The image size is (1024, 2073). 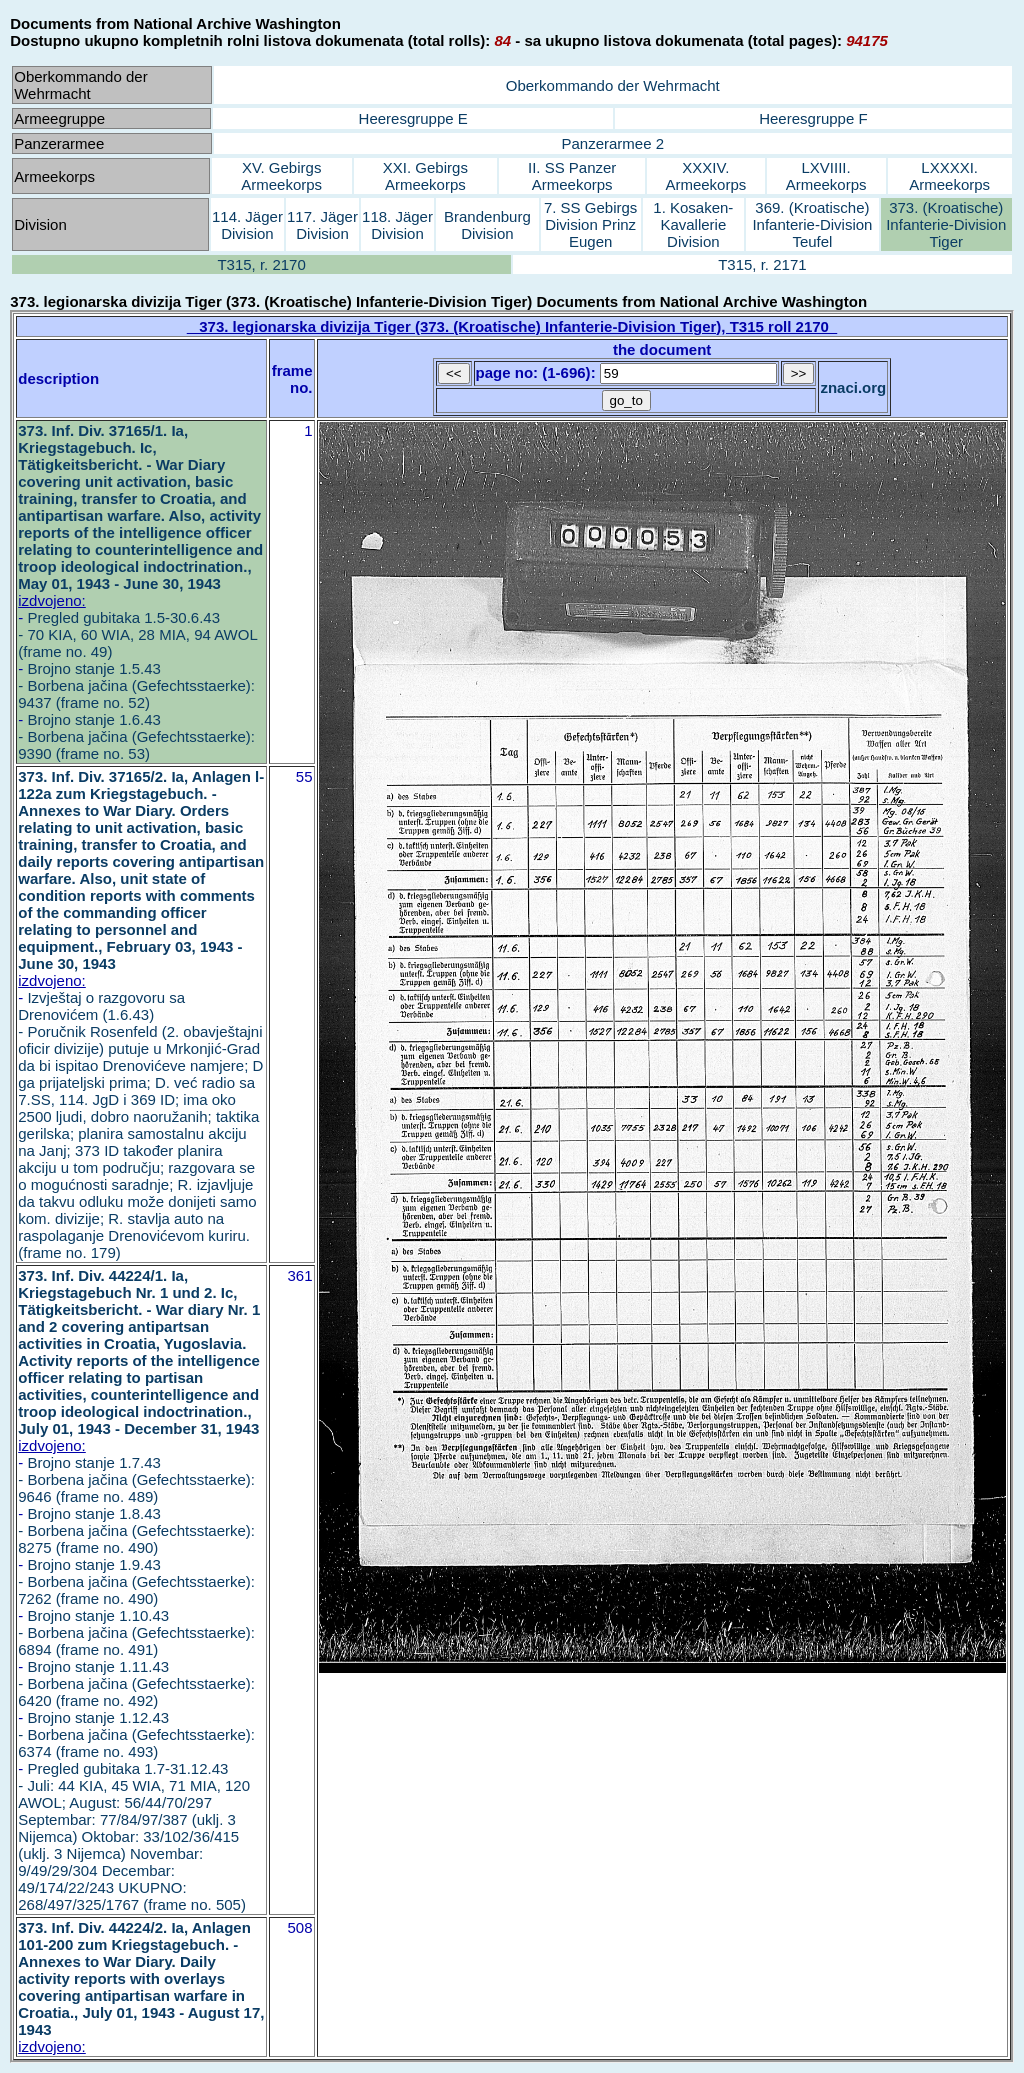 What do you see at coordinates (572, 176) in the screenshot?
I see `II. SS Panzer Armeekorps` at bounding box center [572, 176].